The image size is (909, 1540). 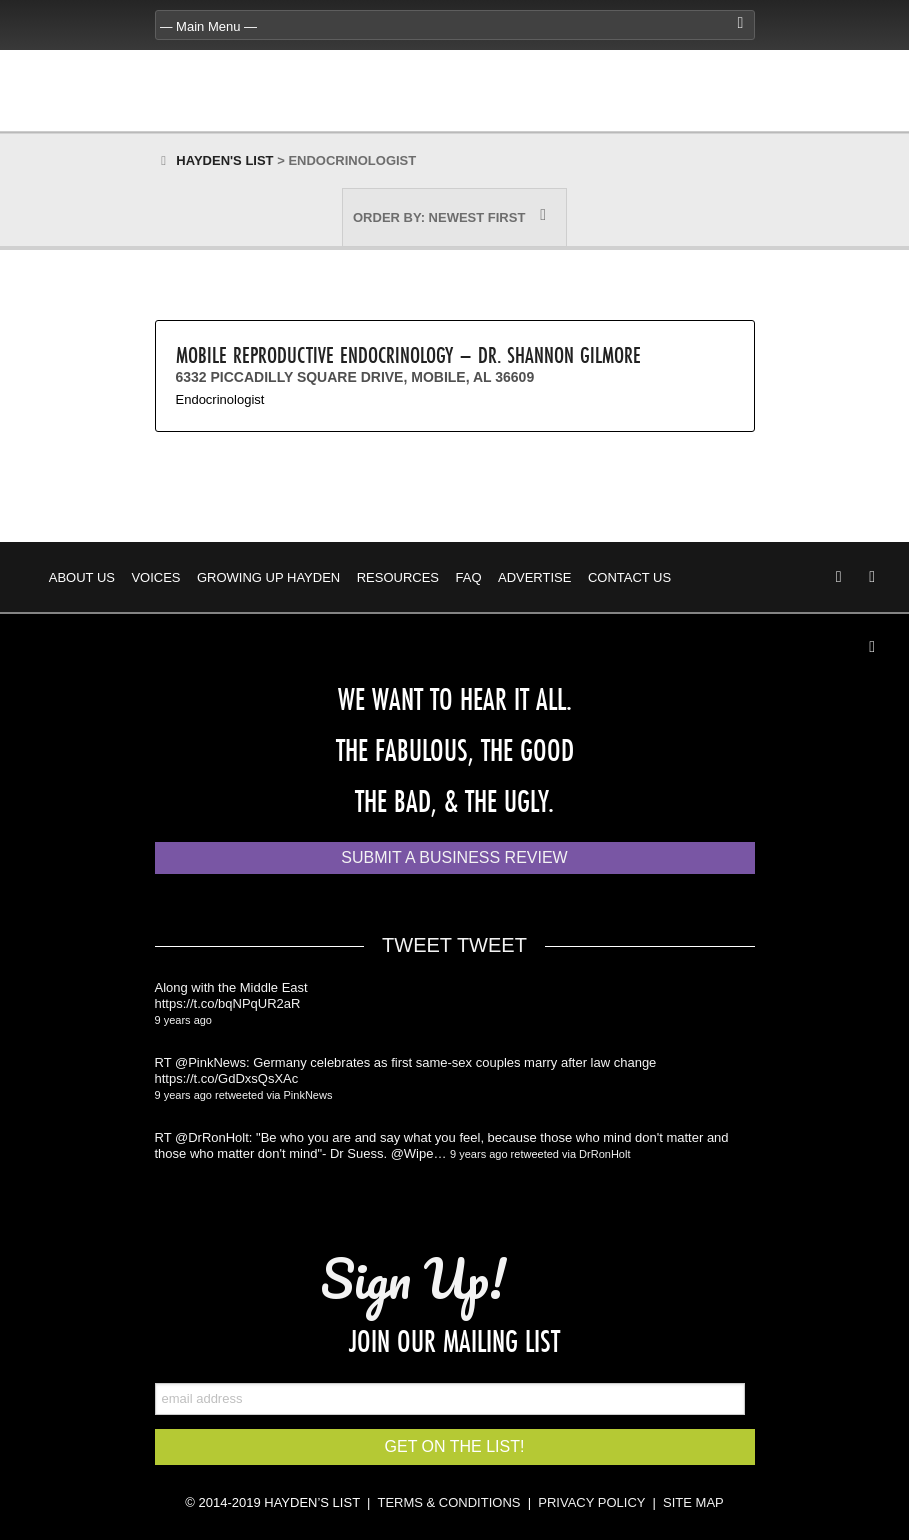 What do you see at coordinates (224, 160) in the screenshot?
I see `Hayden's List` at bounding box center [224, 160].